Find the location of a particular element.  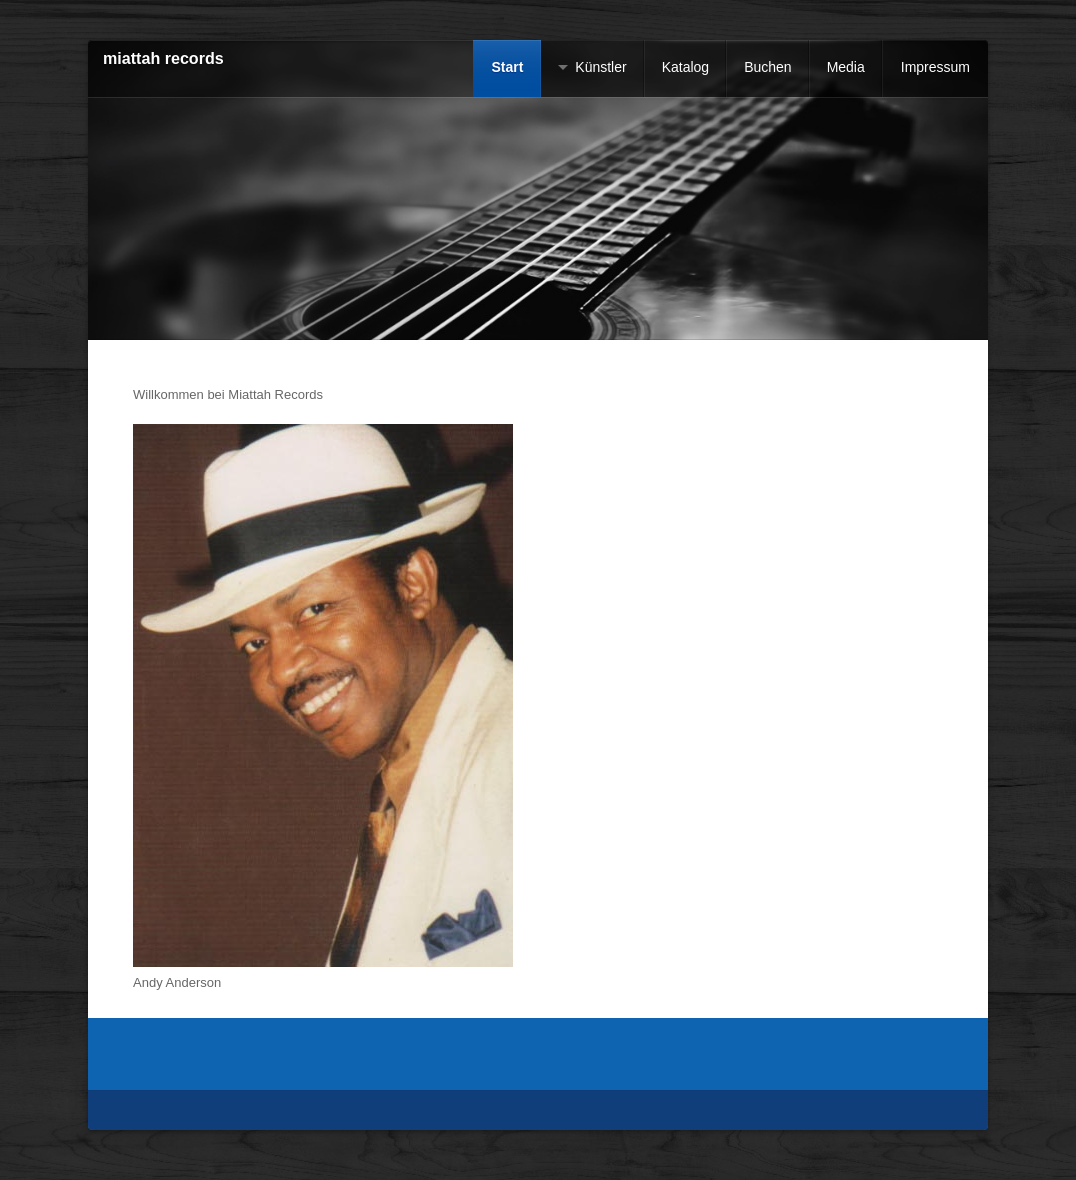

Künstler is located at coordinates (600, 67).